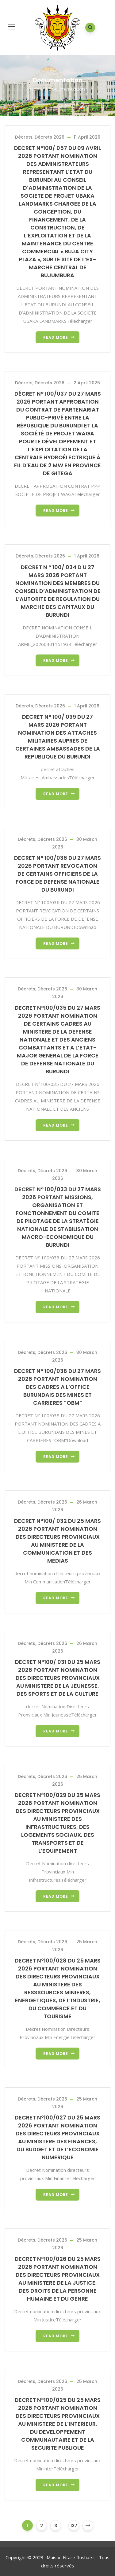  What do you see at coordinates (73, 2525) in the screenshot?
I see `137` at bounding box center [73, 2525].